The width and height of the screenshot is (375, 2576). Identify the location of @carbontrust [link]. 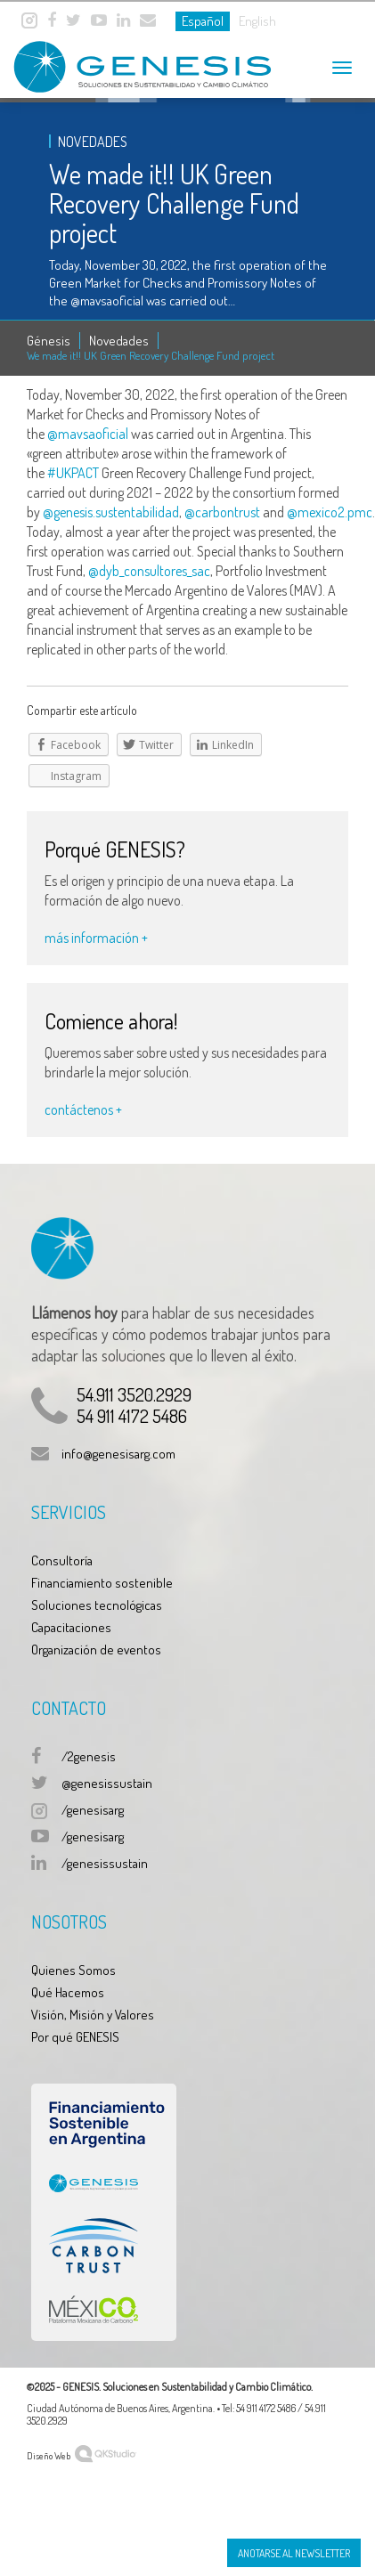
(222, 512).